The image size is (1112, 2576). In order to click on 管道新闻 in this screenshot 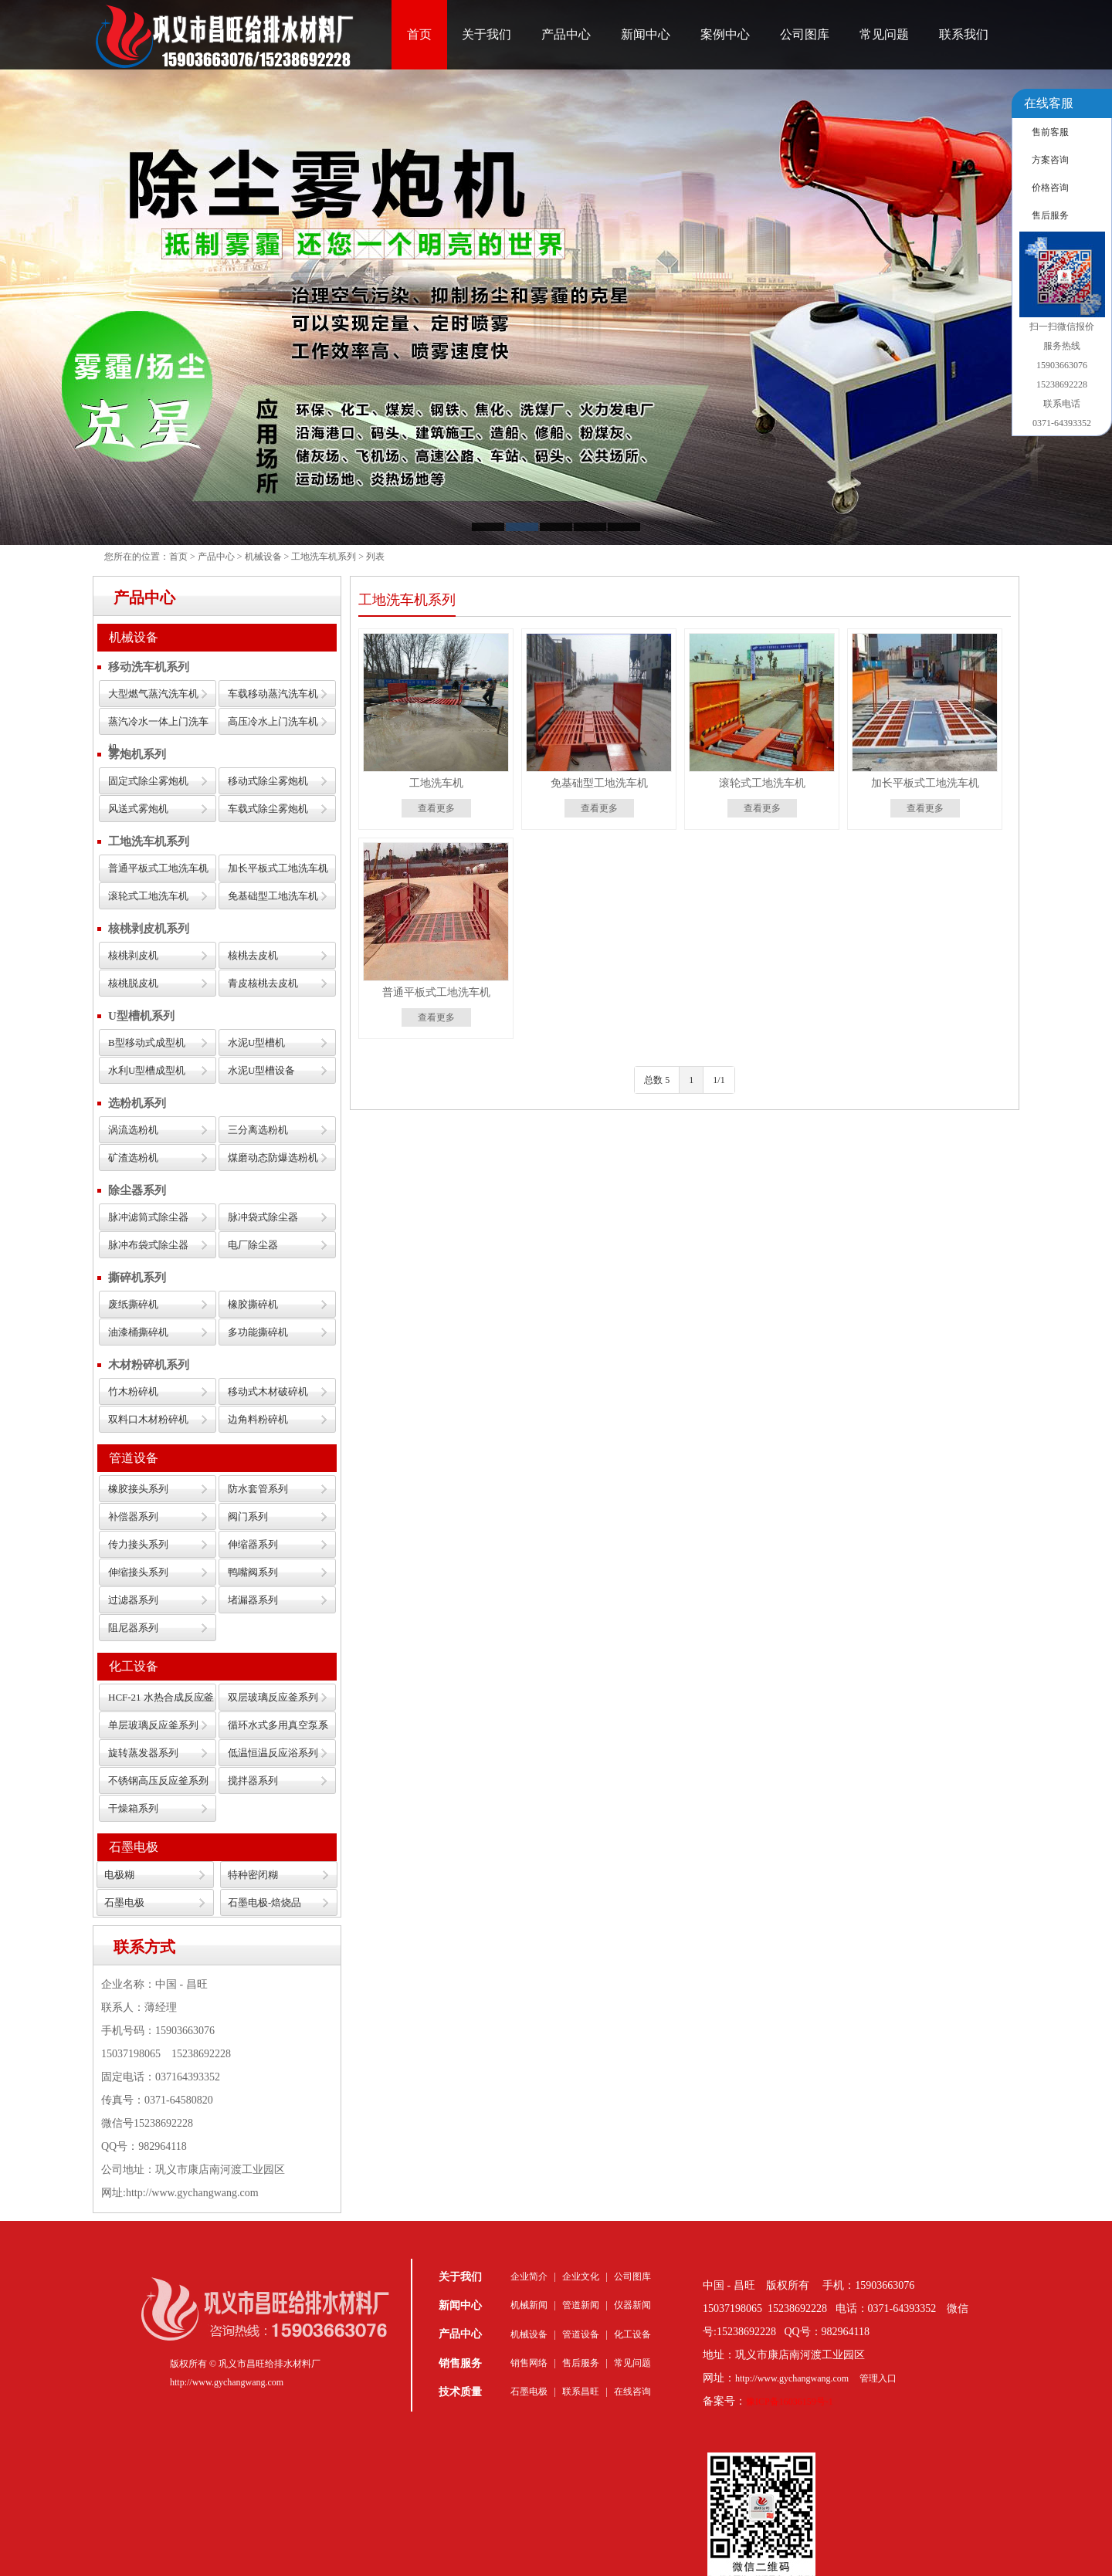, I will do `click(580, 2305)`.